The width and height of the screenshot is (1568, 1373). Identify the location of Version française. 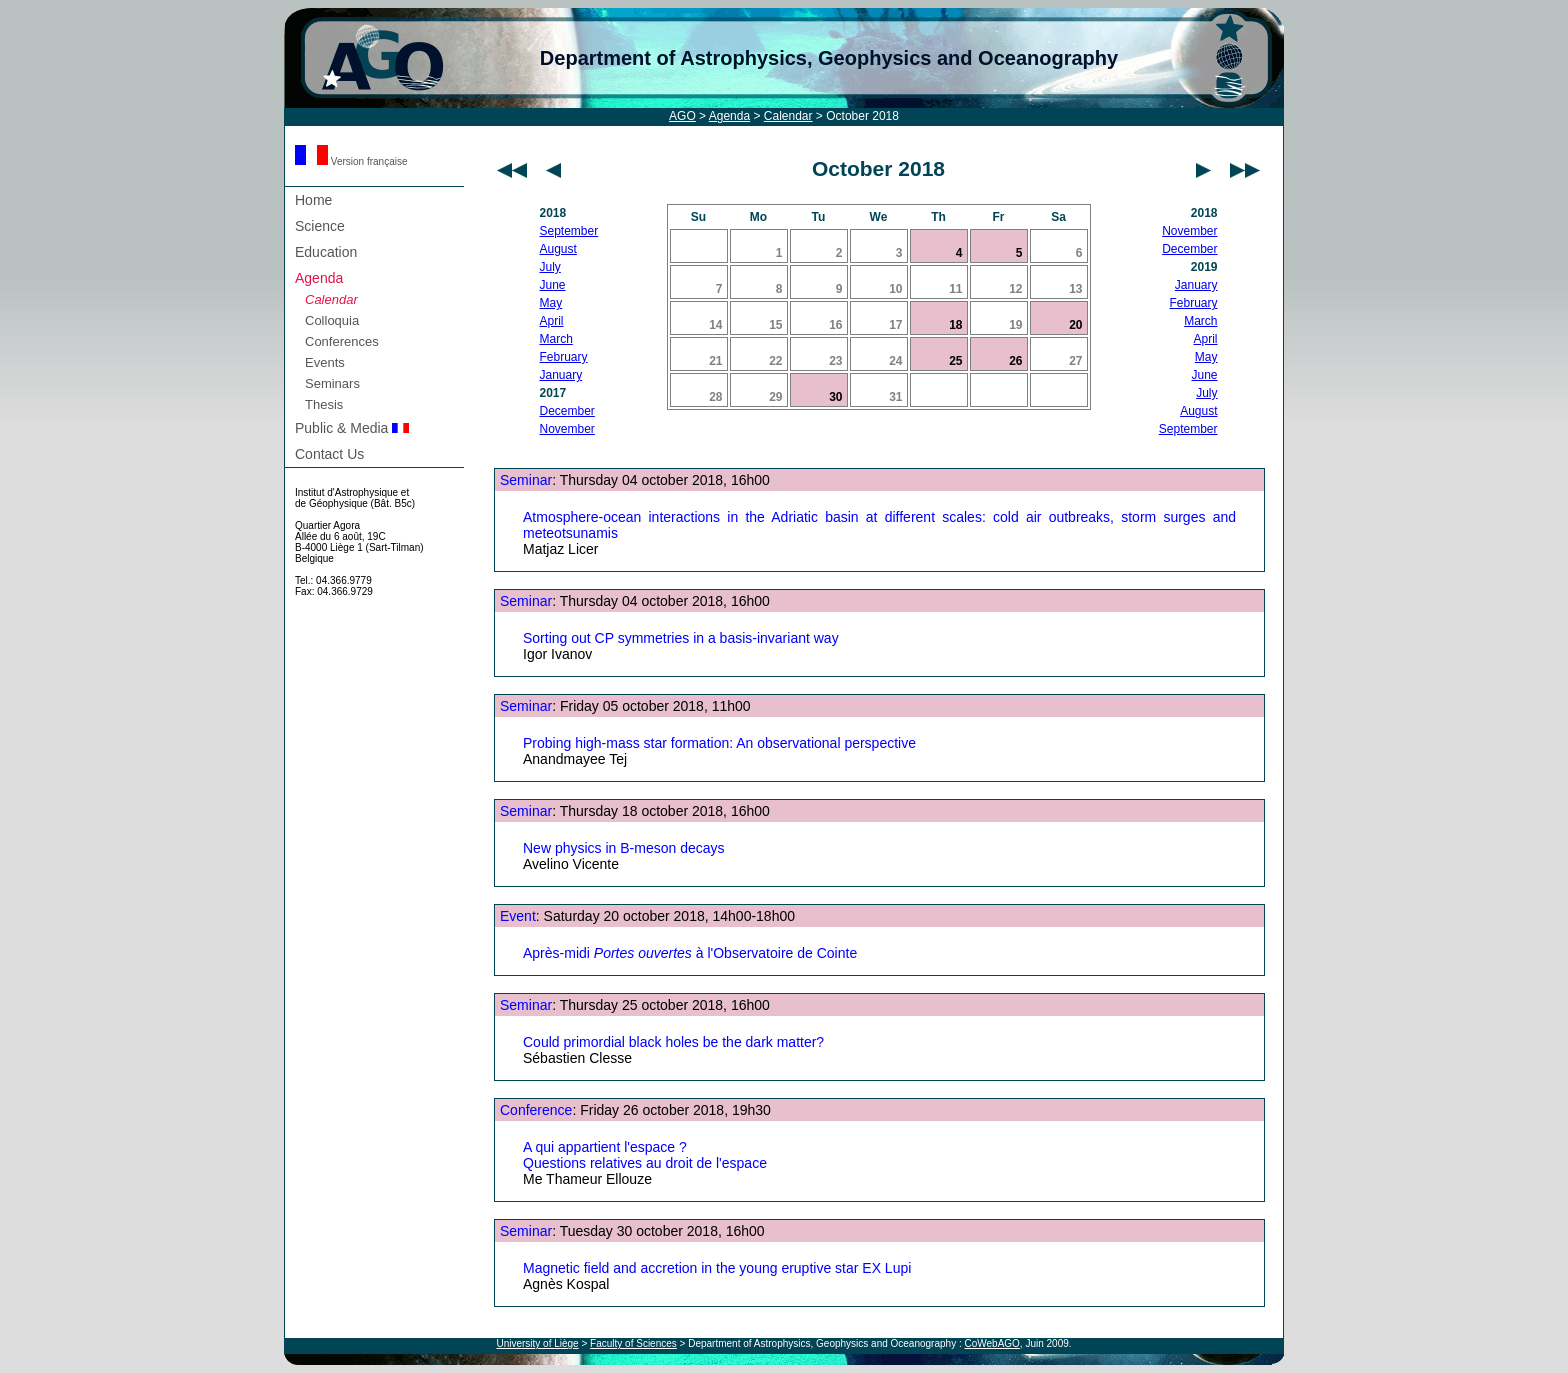
(351, 161).